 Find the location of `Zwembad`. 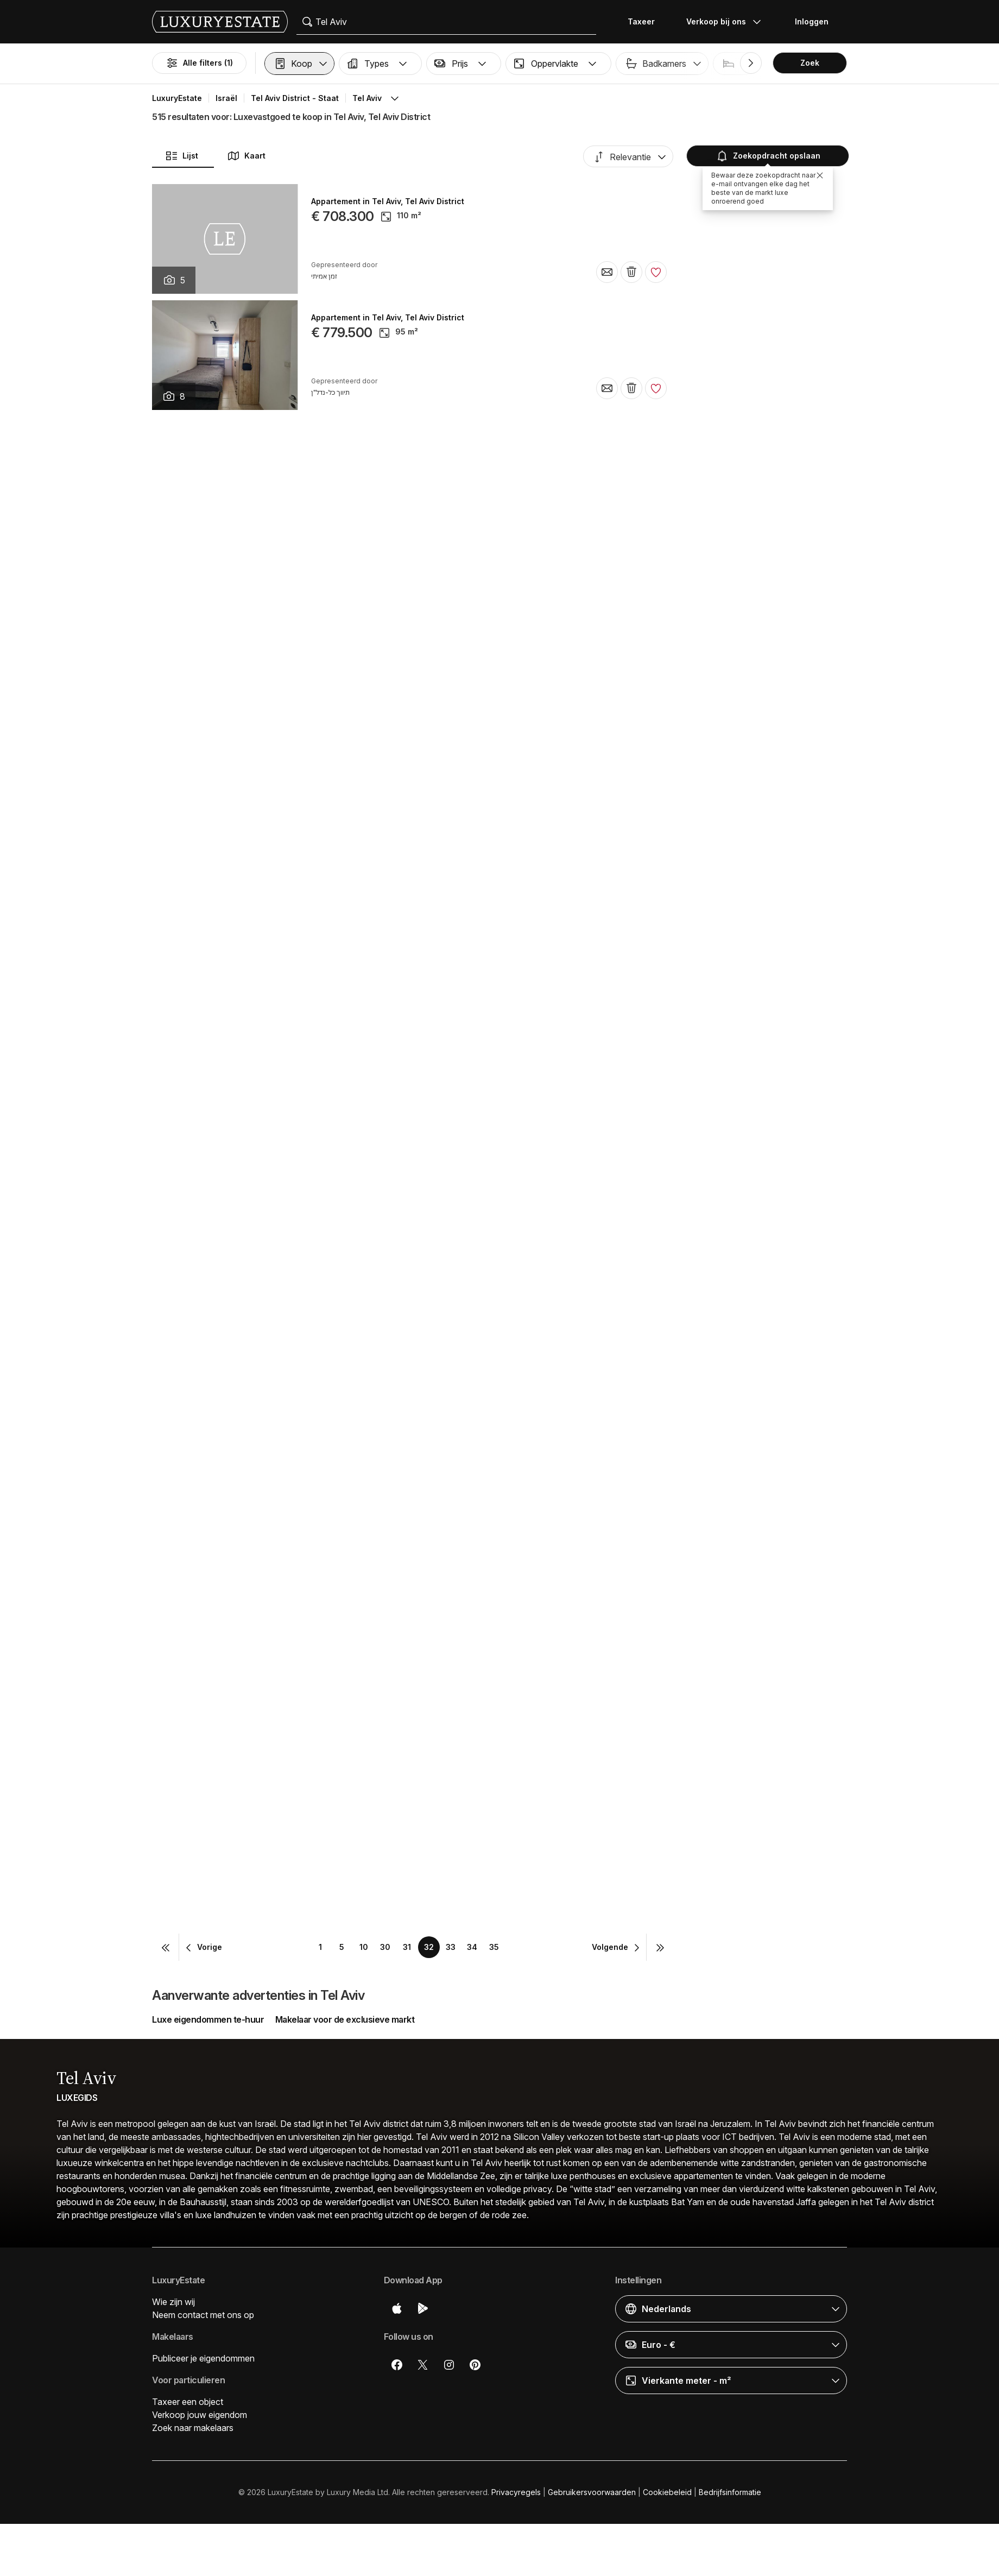

Zwembad is located at coordinates (857, 63).